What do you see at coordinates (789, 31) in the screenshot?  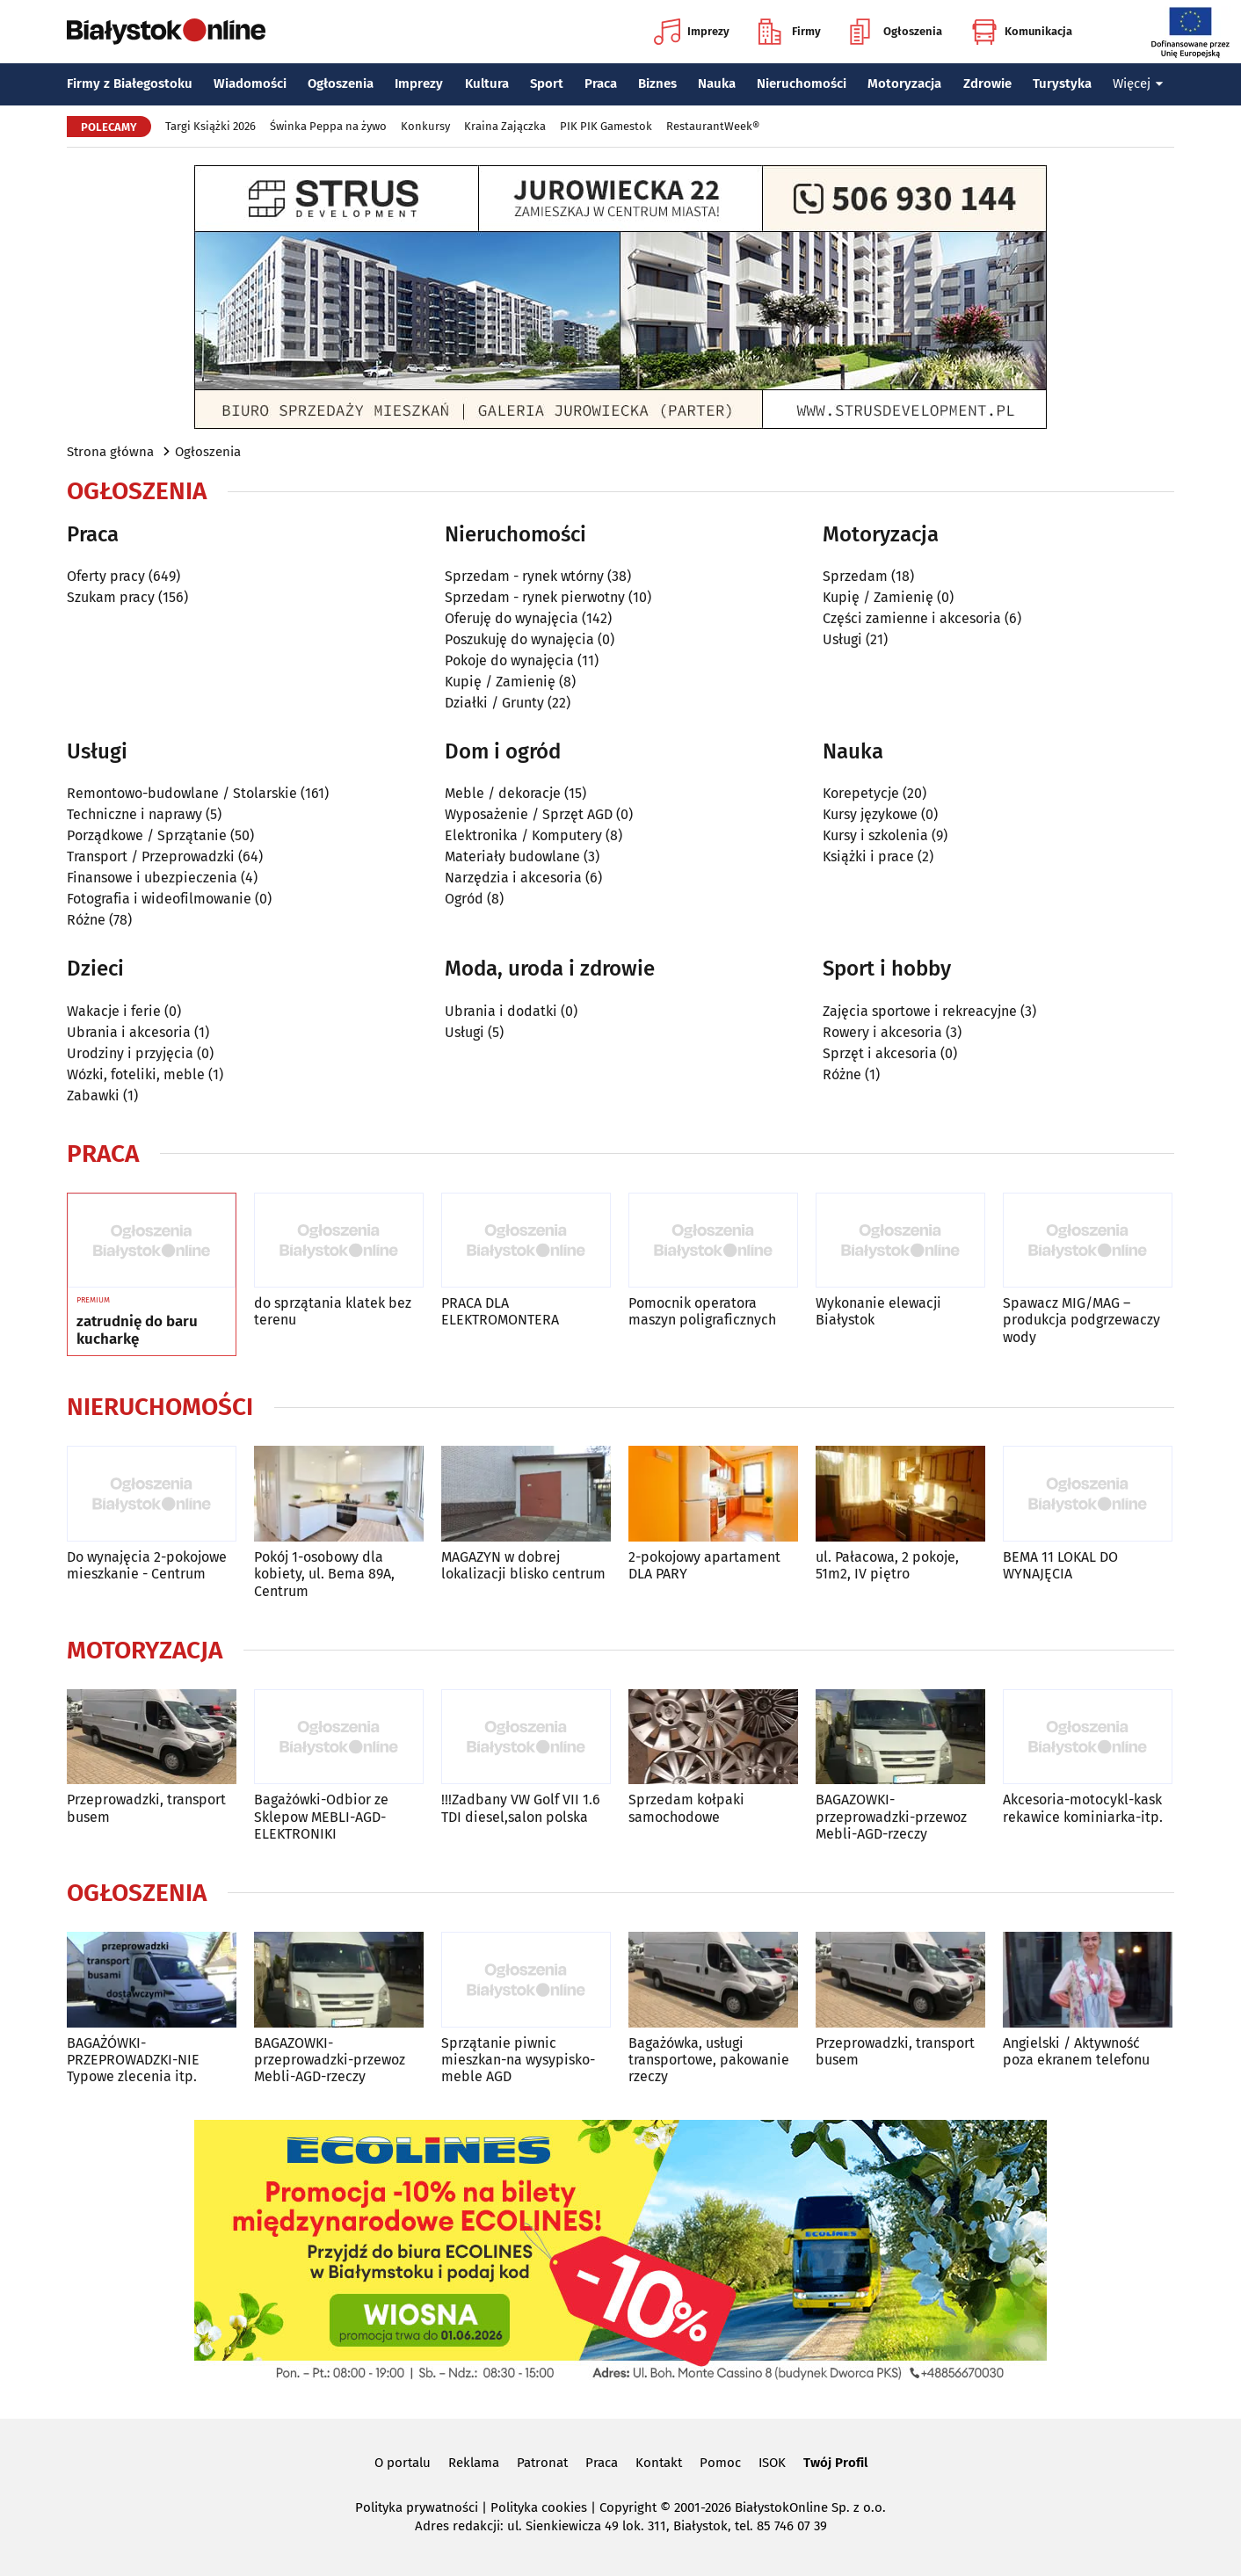 I see `Firmy` at bounding box center [789, 31].